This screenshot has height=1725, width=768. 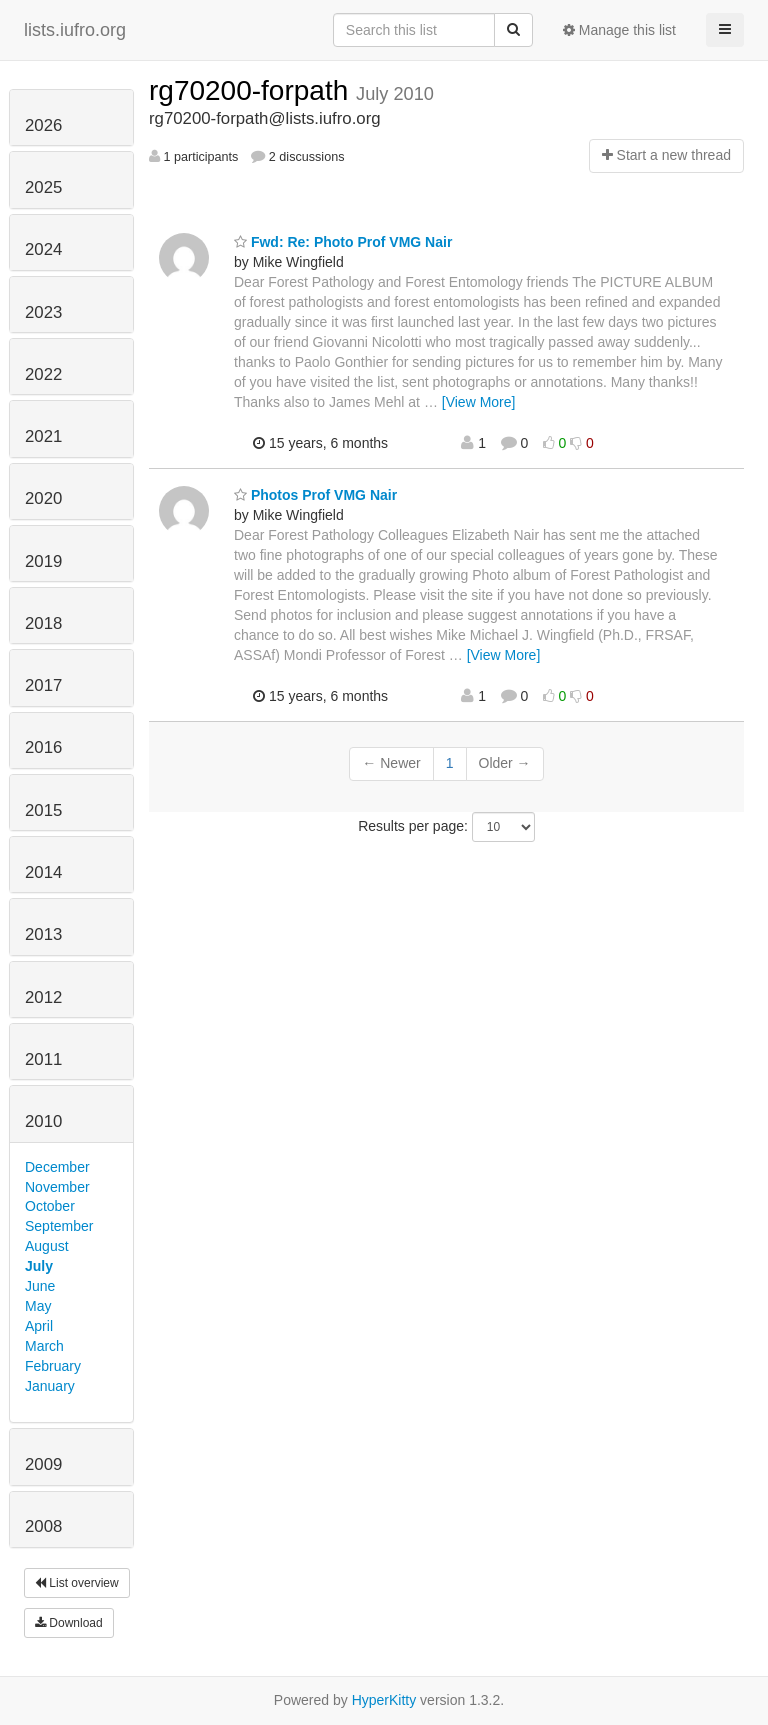 I want to click on July, so click(x=39, y=1266).